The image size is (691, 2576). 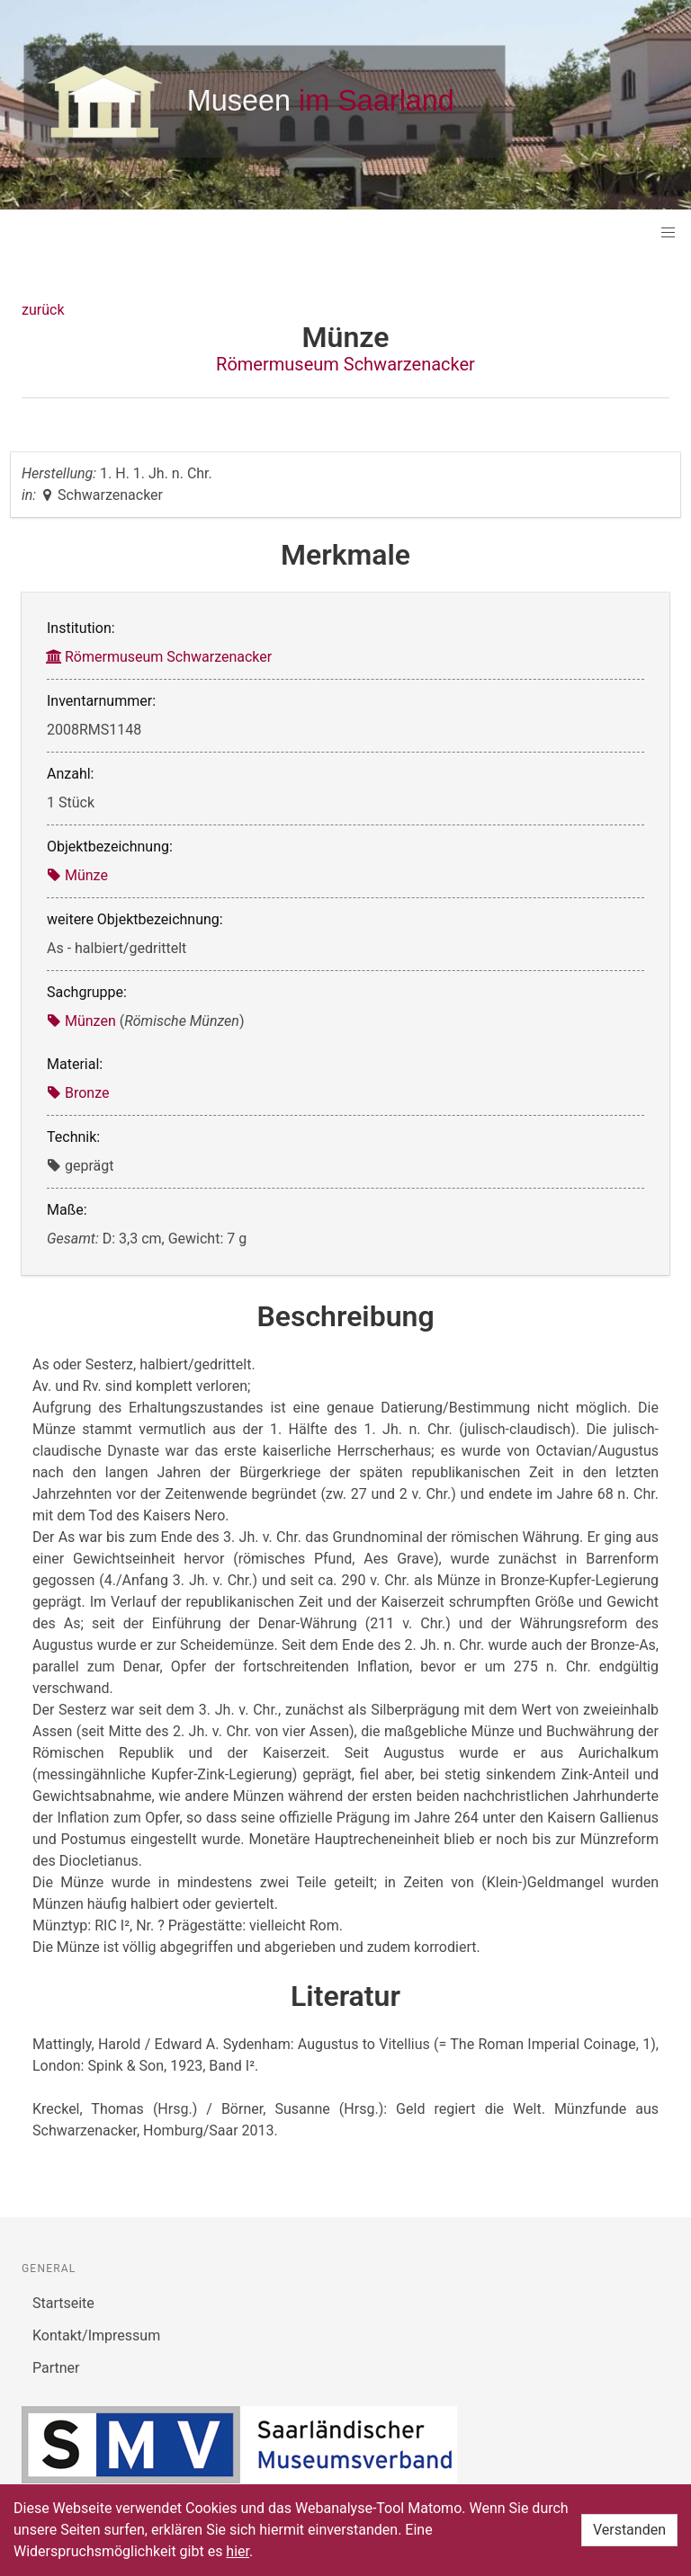 I want to click on hier, so click(x=237, y=2551).